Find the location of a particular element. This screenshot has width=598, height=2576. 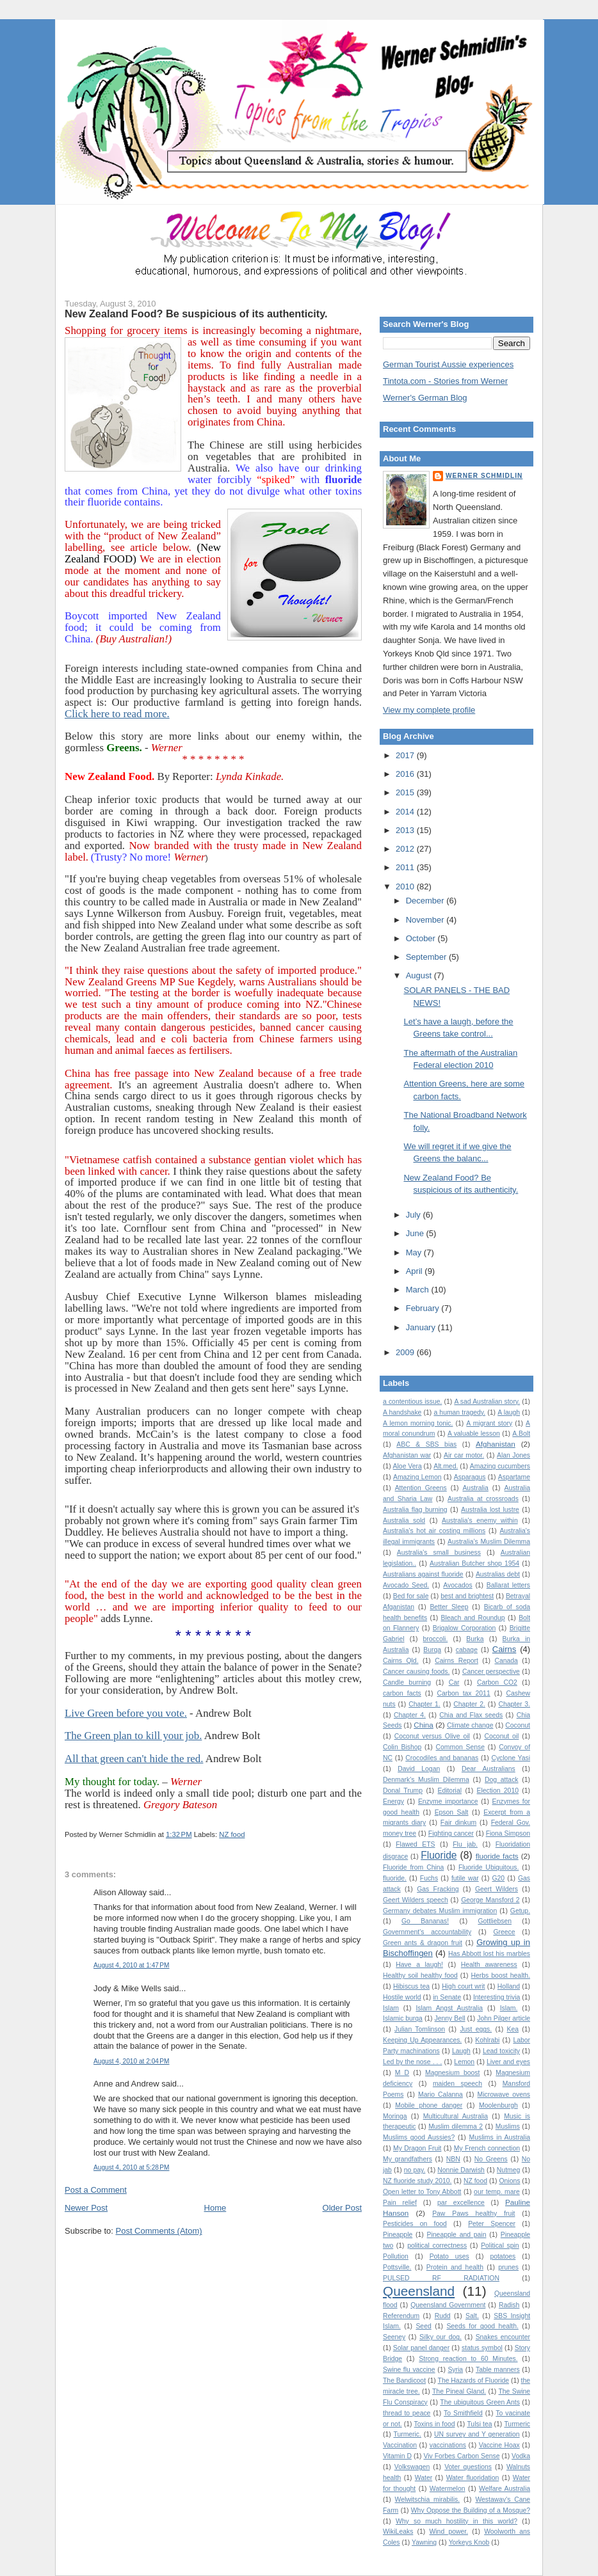

Epson Salt is located at coordinates (452, 1812).